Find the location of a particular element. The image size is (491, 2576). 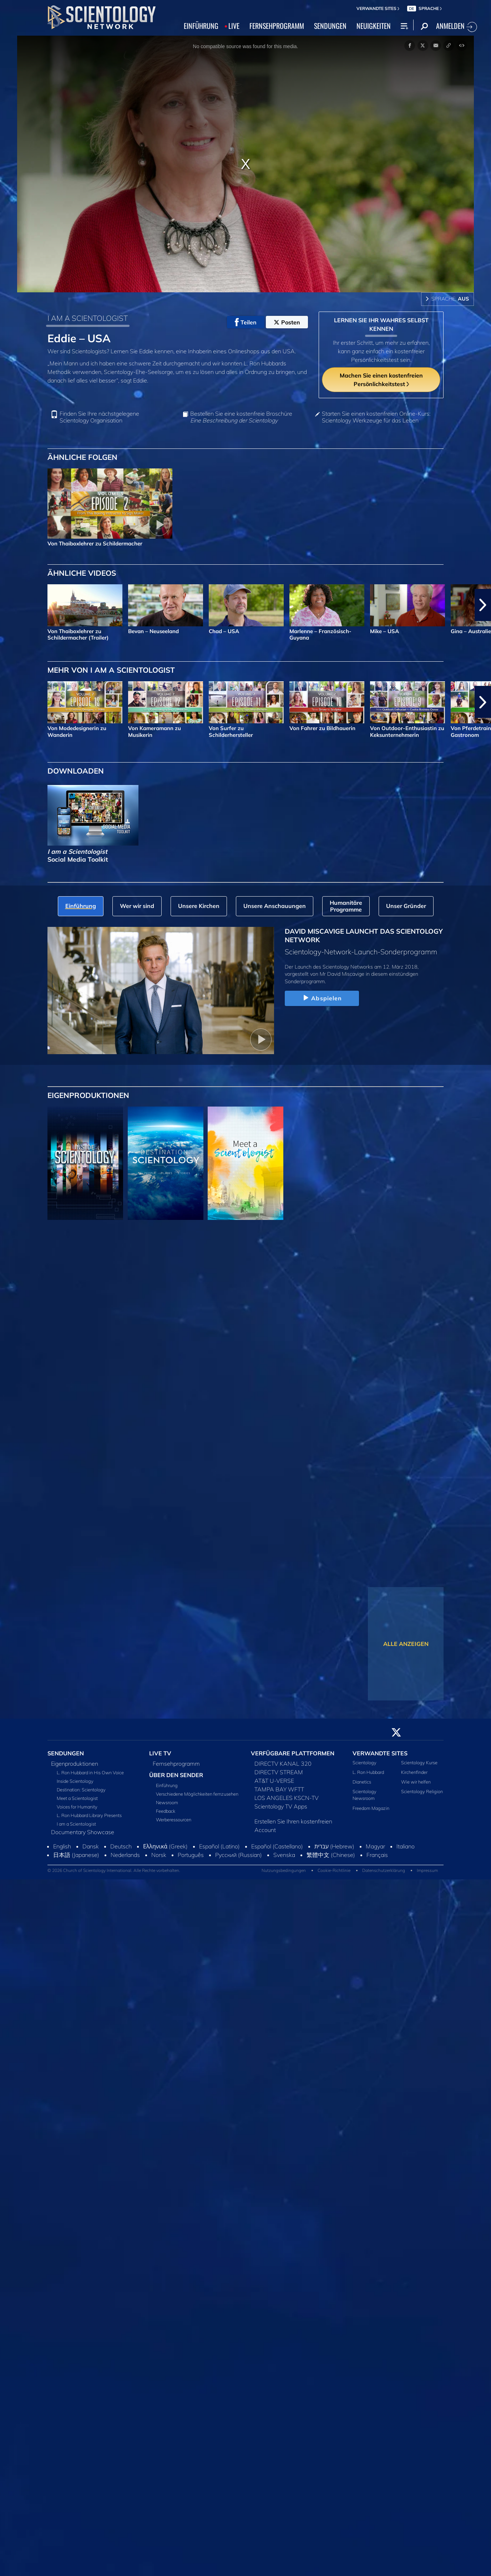

Teilen is located at coordinates (246, 322).